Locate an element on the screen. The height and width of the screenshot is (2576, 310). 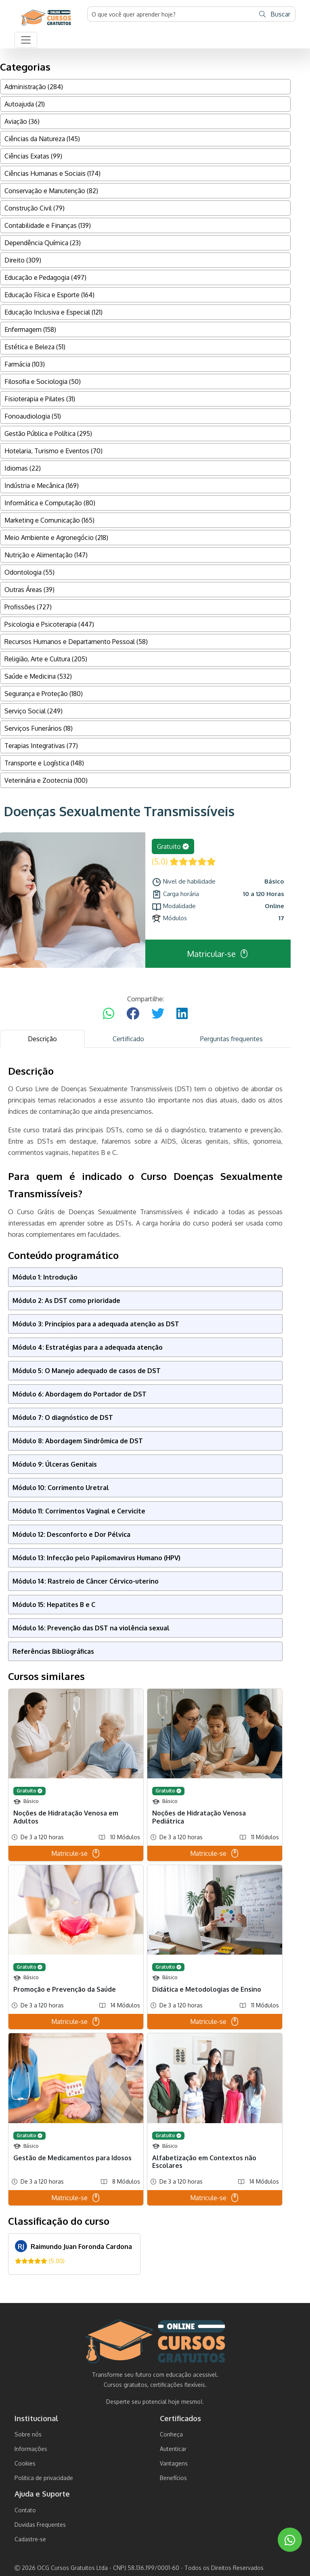
Autenticar is located at coordinates (173, 2448).